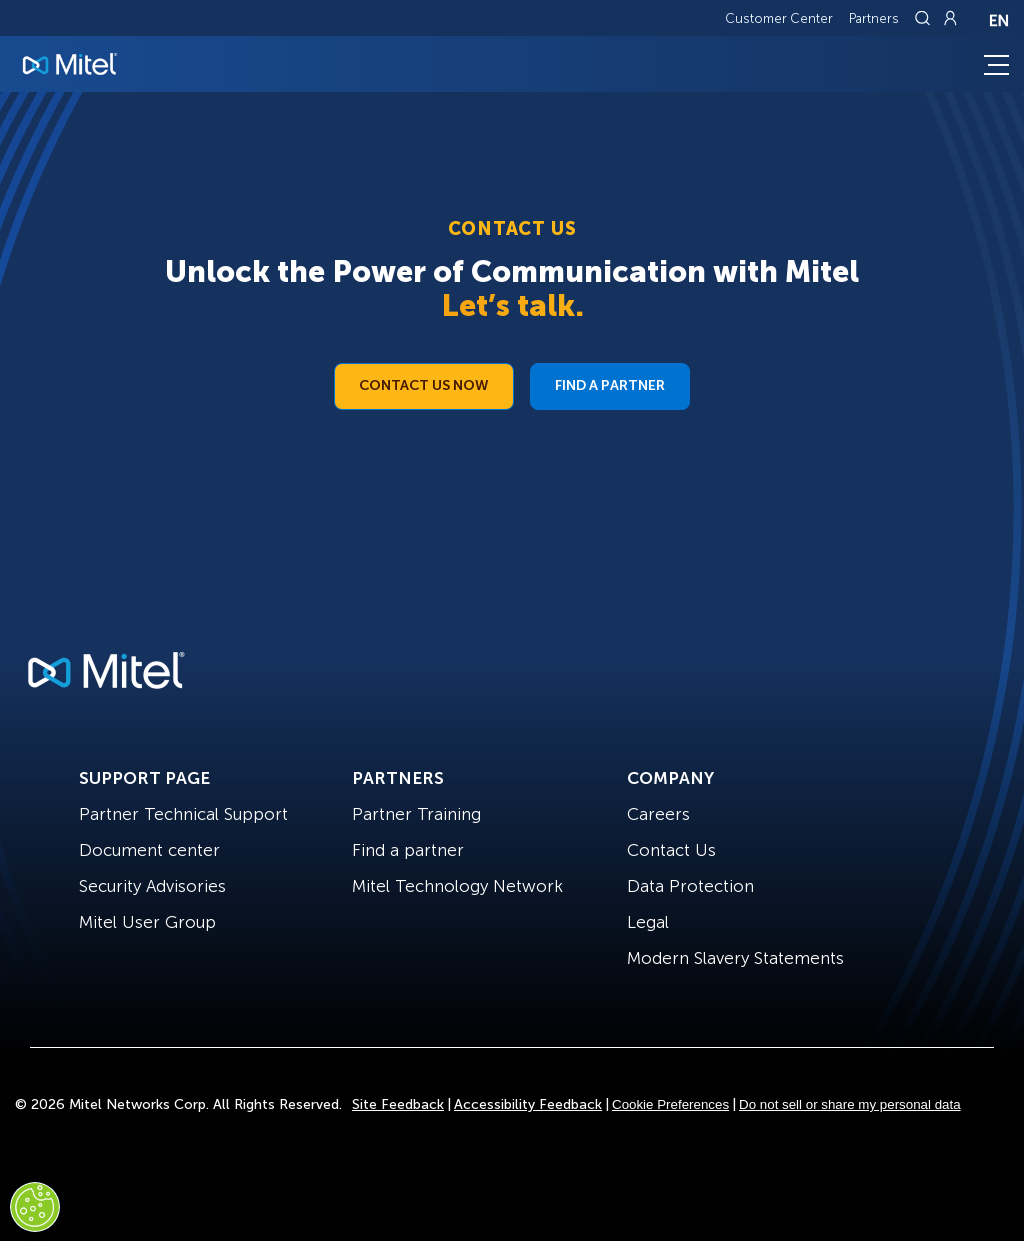 The width and height of the screenshot is (1024, 1242). I want to click on Legal, so click(648, 922).